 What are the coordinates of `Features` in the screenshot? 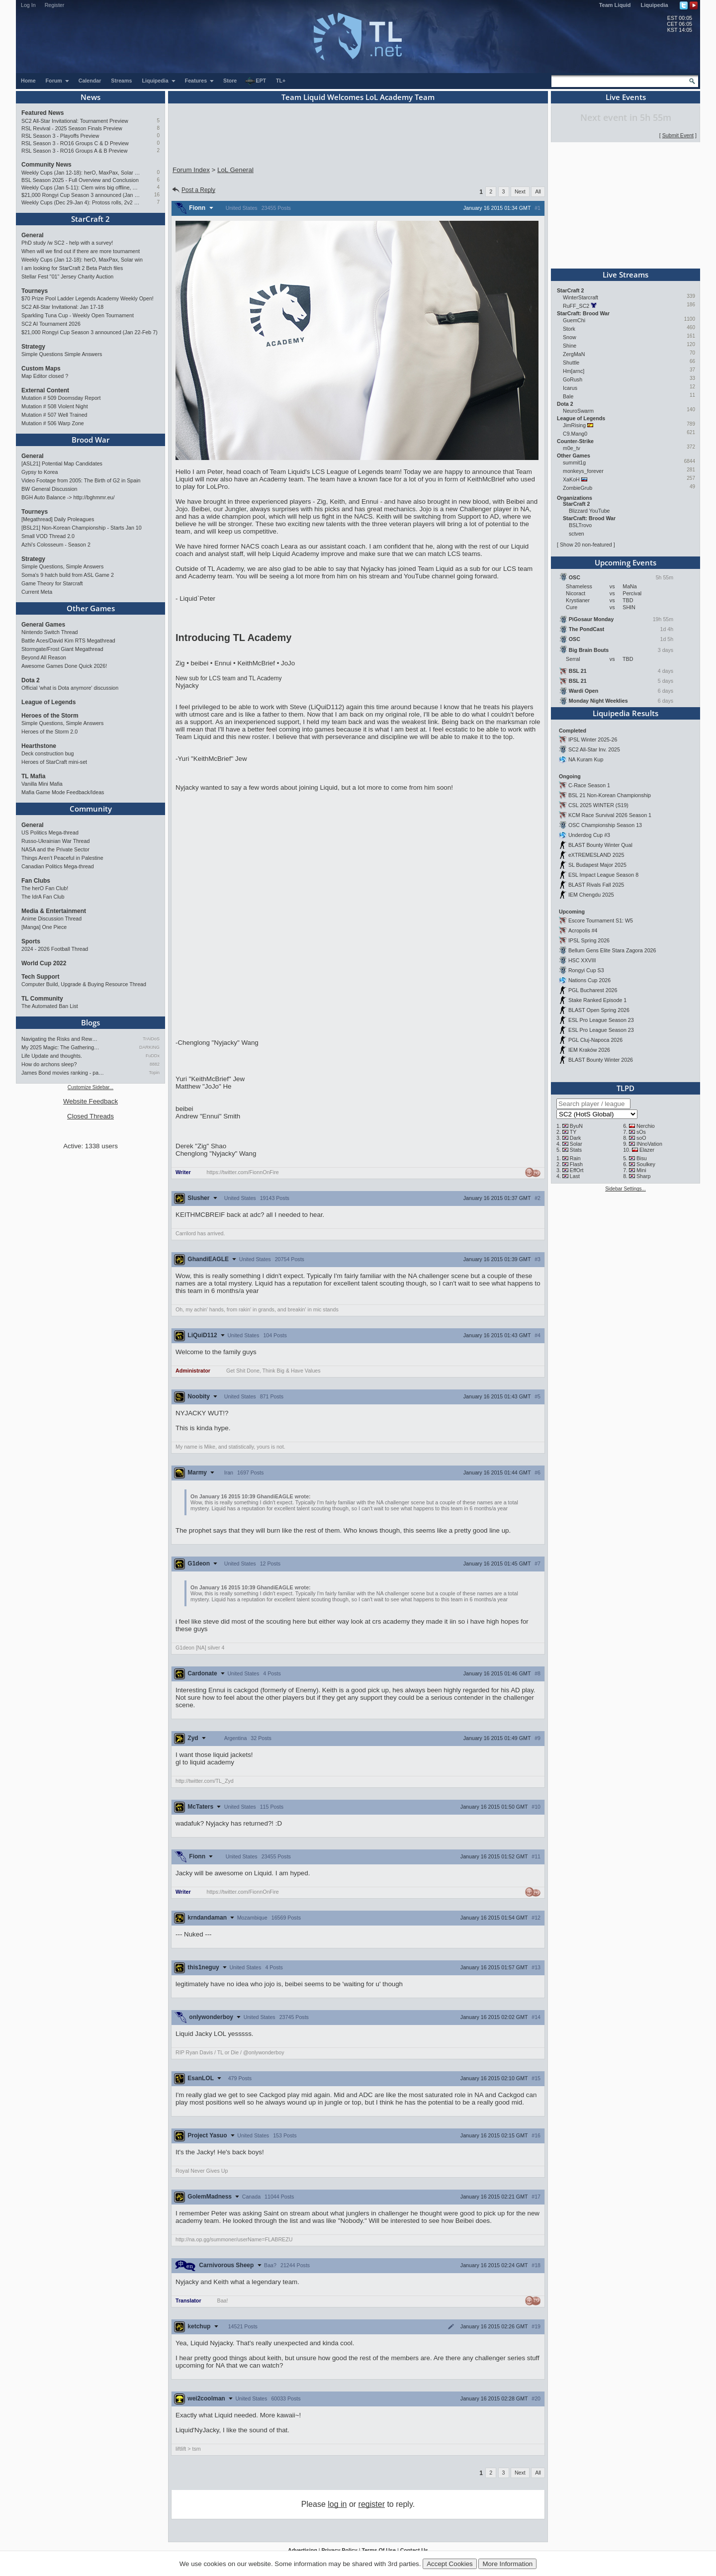 It's located at (199, 81).